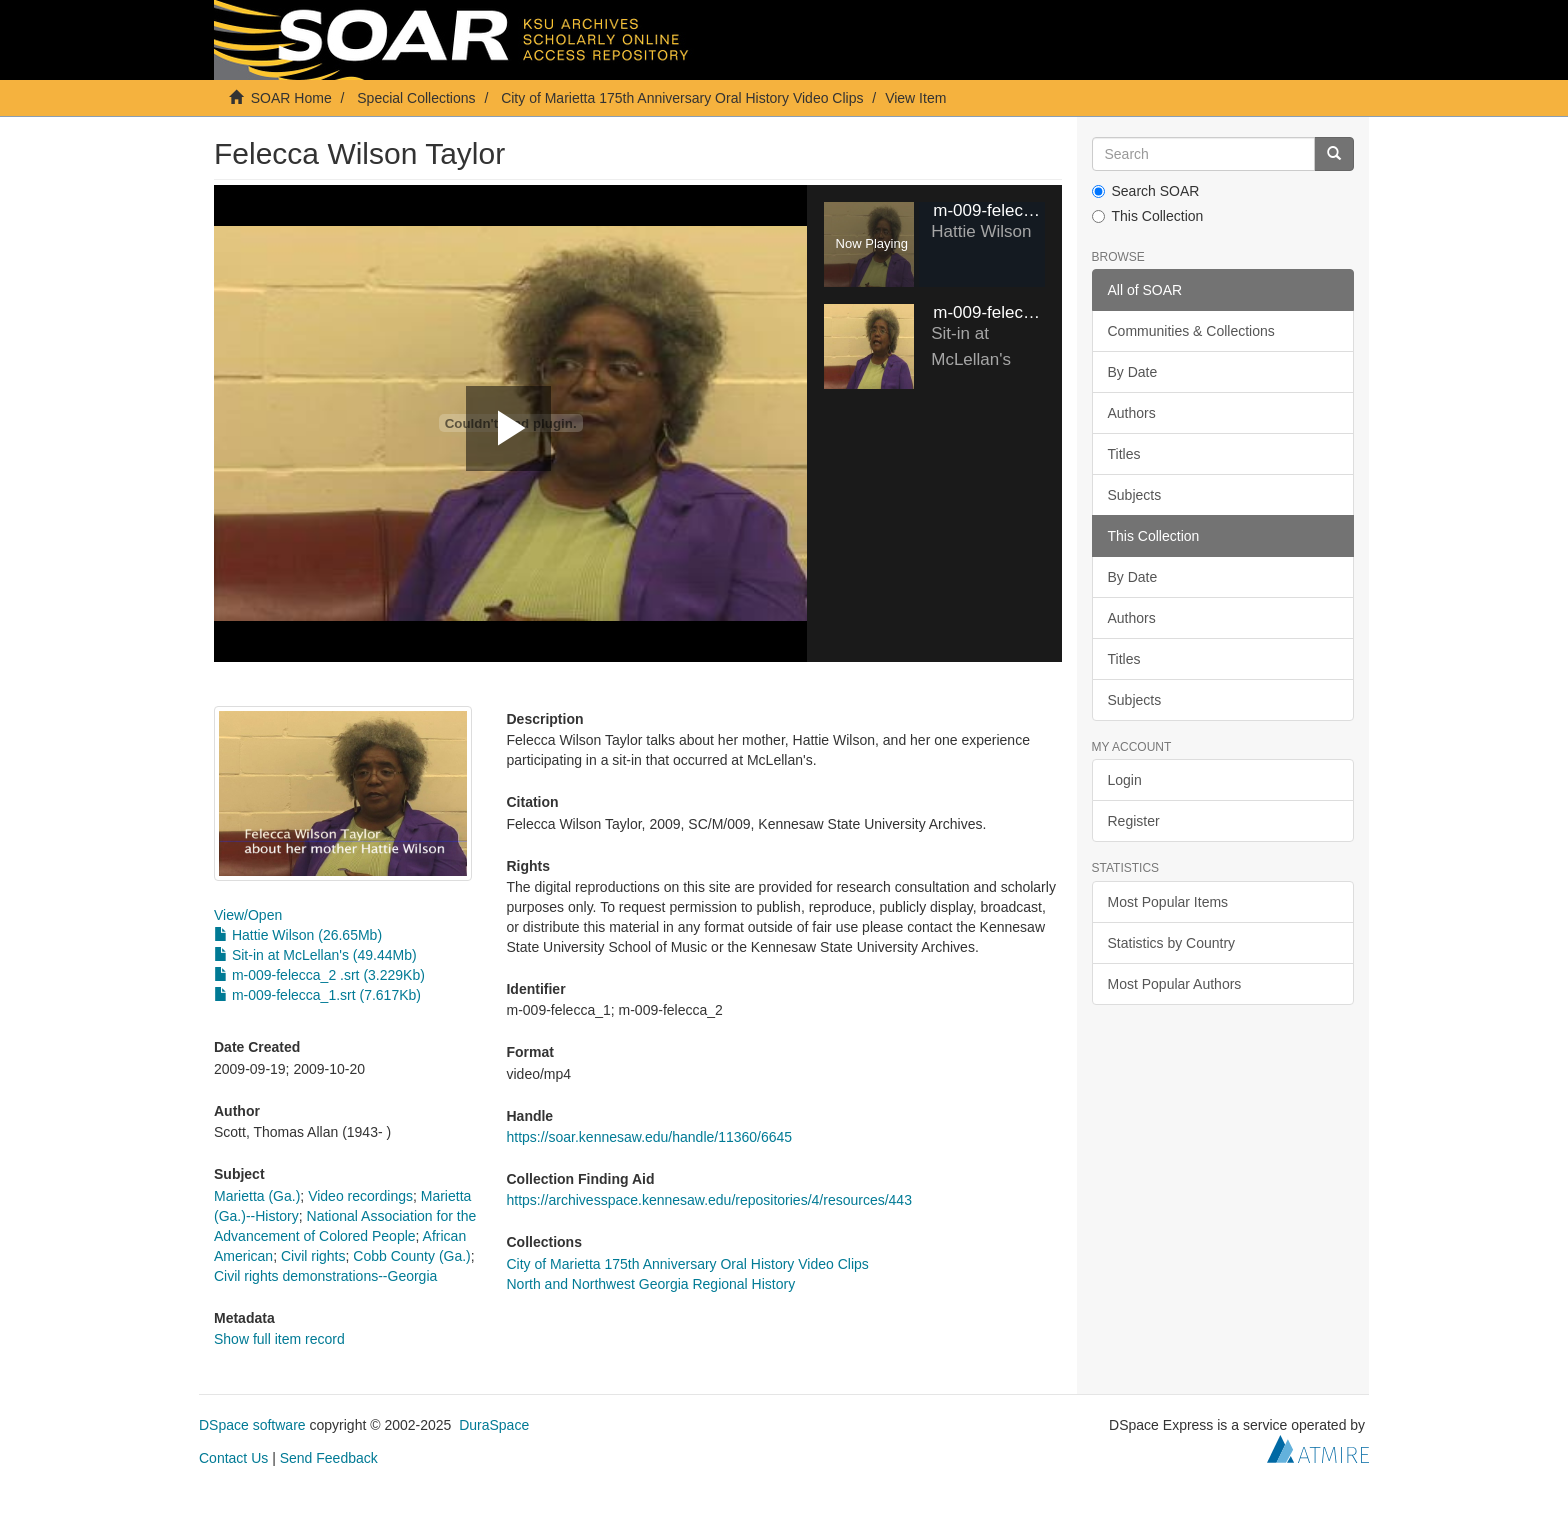 Image resolution: width=1568 pixels, height=1531 pixels. What do you see at coordinates (315, 955) in the screenshot?
I see `Sit-in at McLellan's (49.44Mb)` at bounding box center [315, 955].